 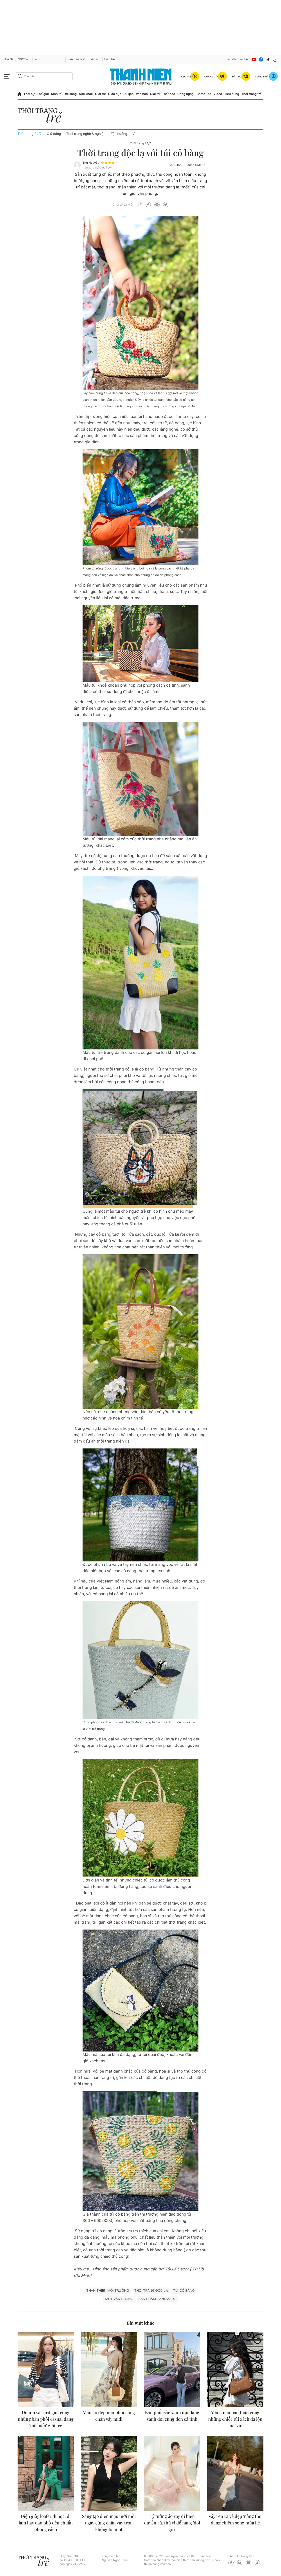 I want to click on Thể thao, so click(x=168, y=94).